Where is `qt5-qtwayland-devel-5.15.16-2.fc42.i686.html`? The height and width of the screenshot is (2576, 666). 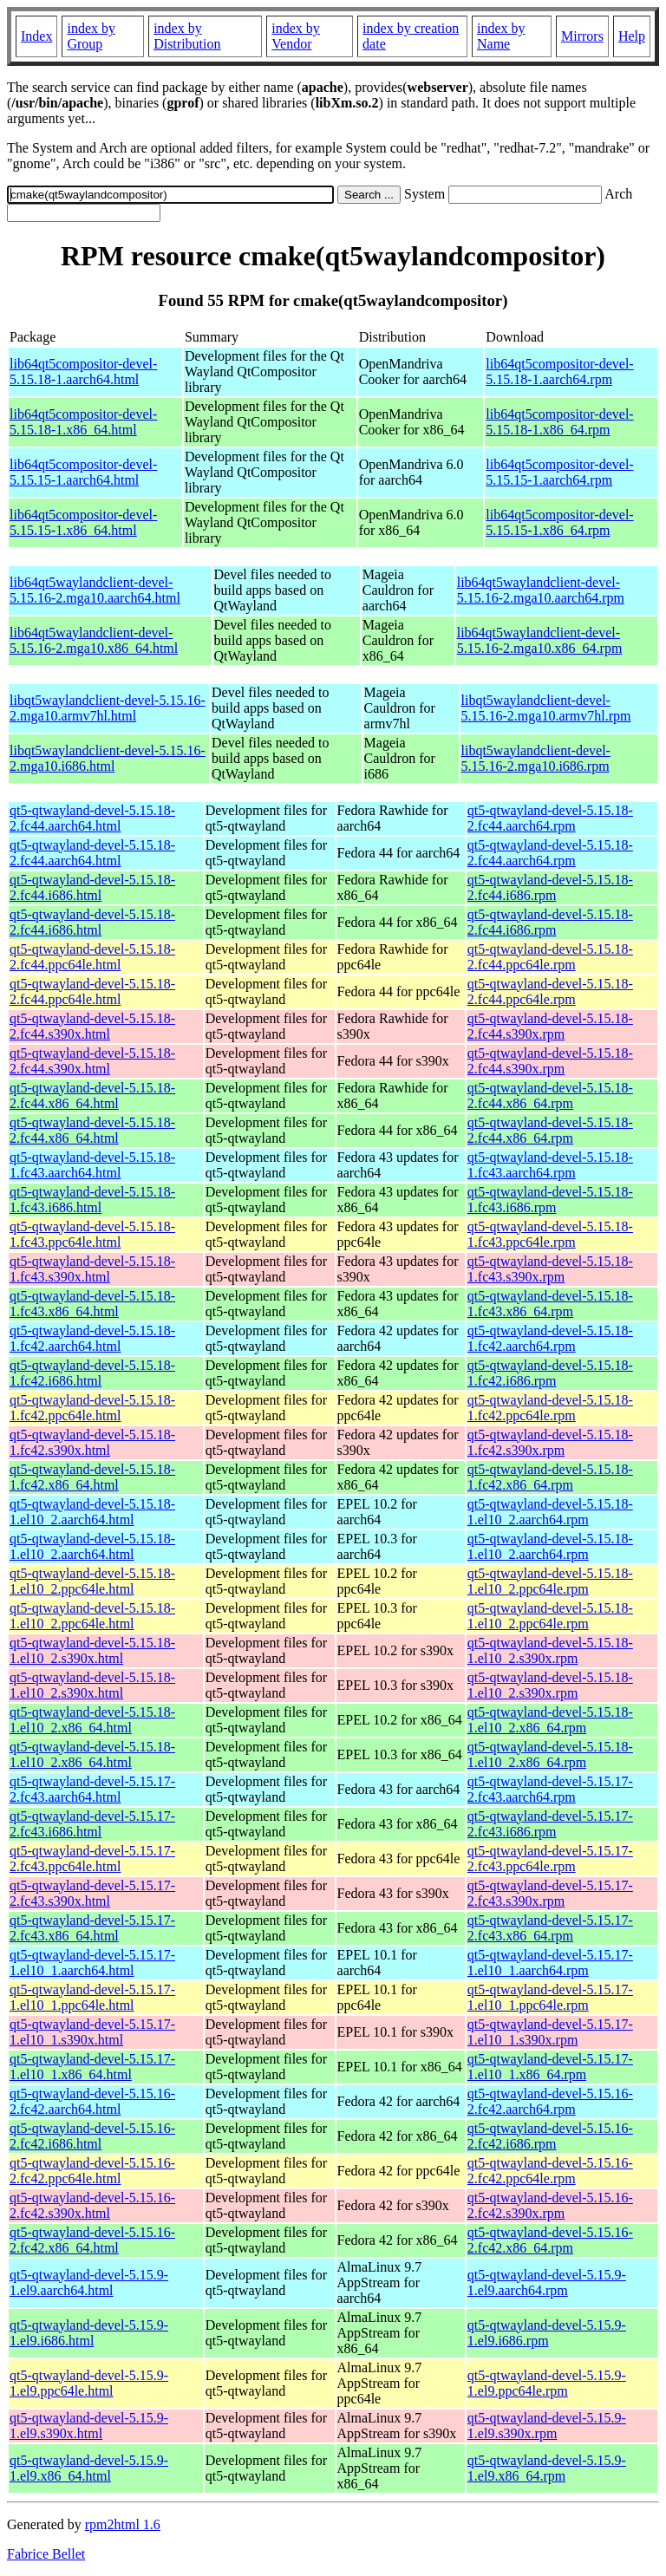 qt5-qtwayland-devel-5.15.16-2.fc42.i686.html is located at coordinates (92, 2136).